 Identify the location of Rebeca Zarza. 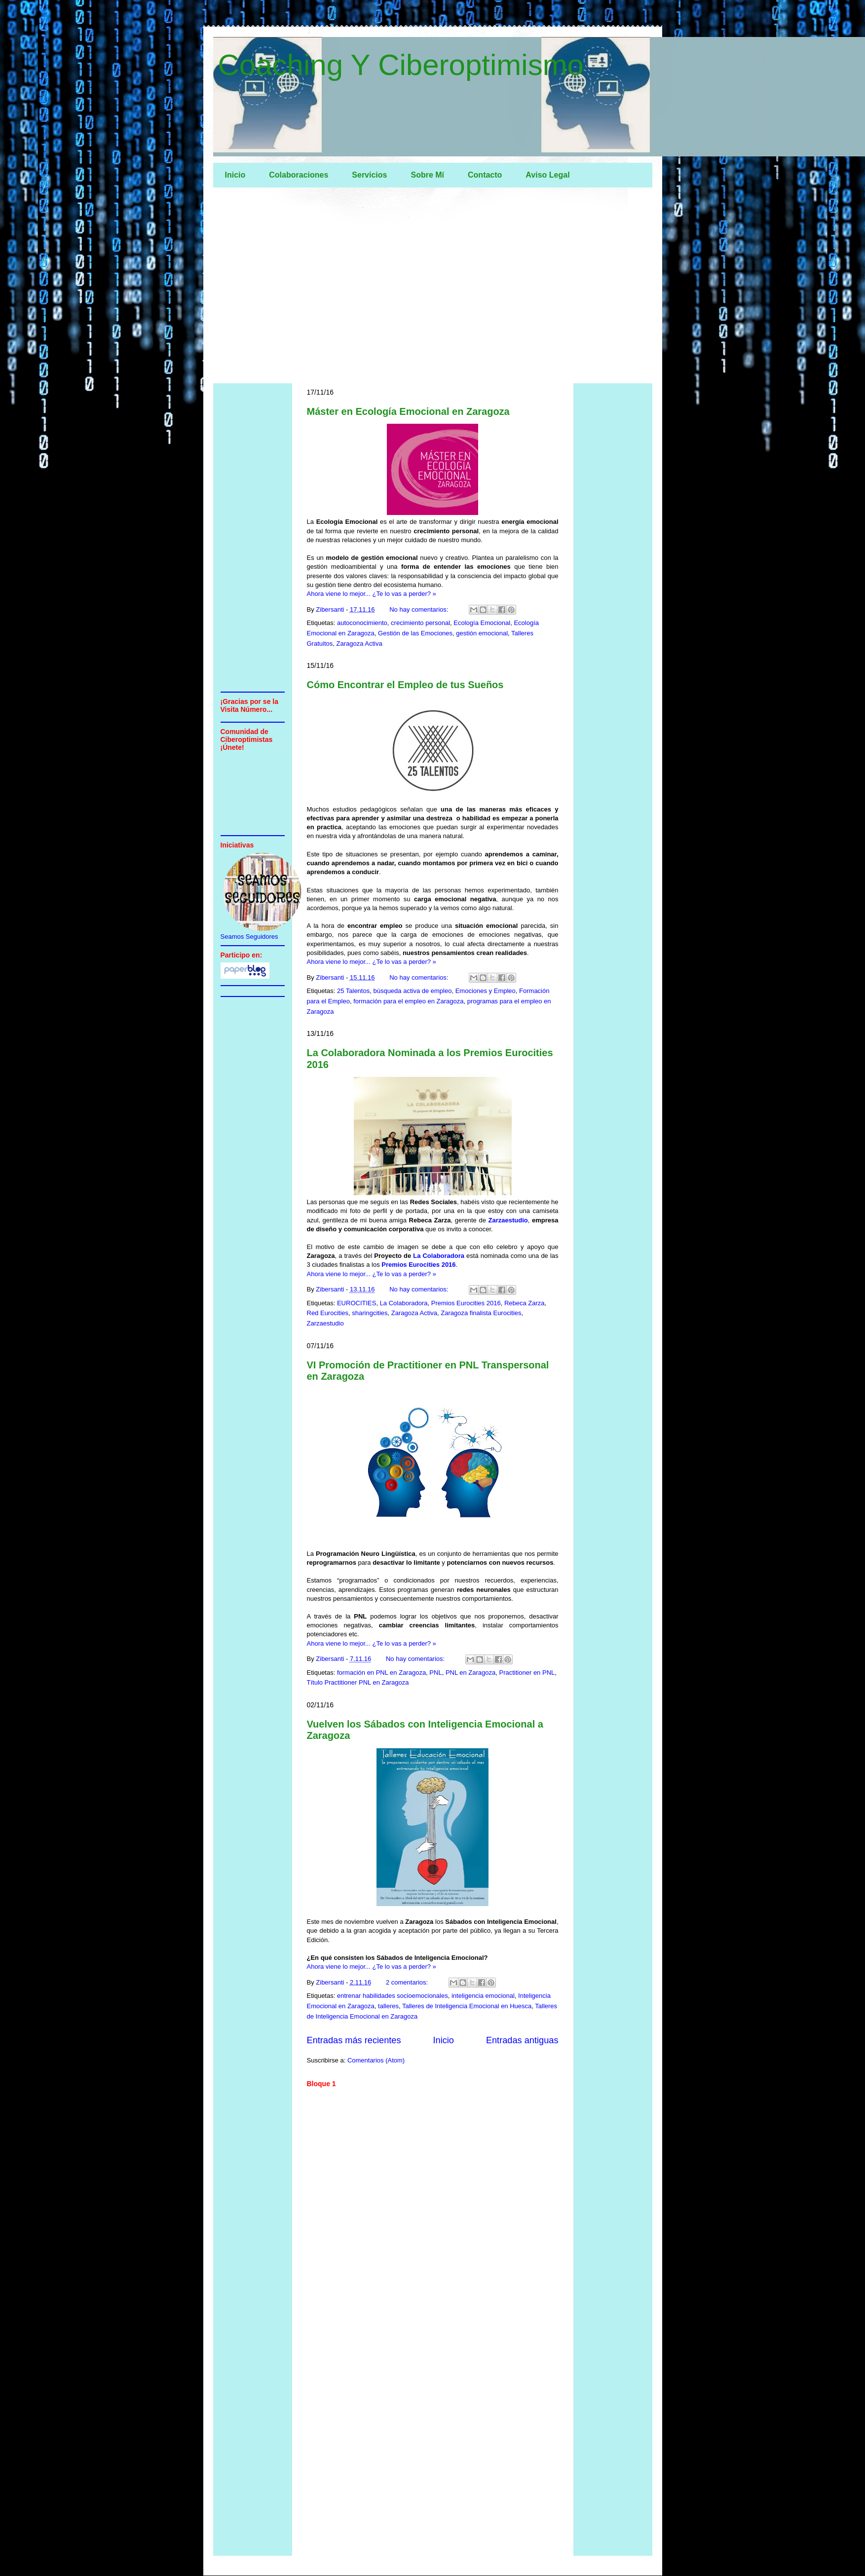
(524, 1303).